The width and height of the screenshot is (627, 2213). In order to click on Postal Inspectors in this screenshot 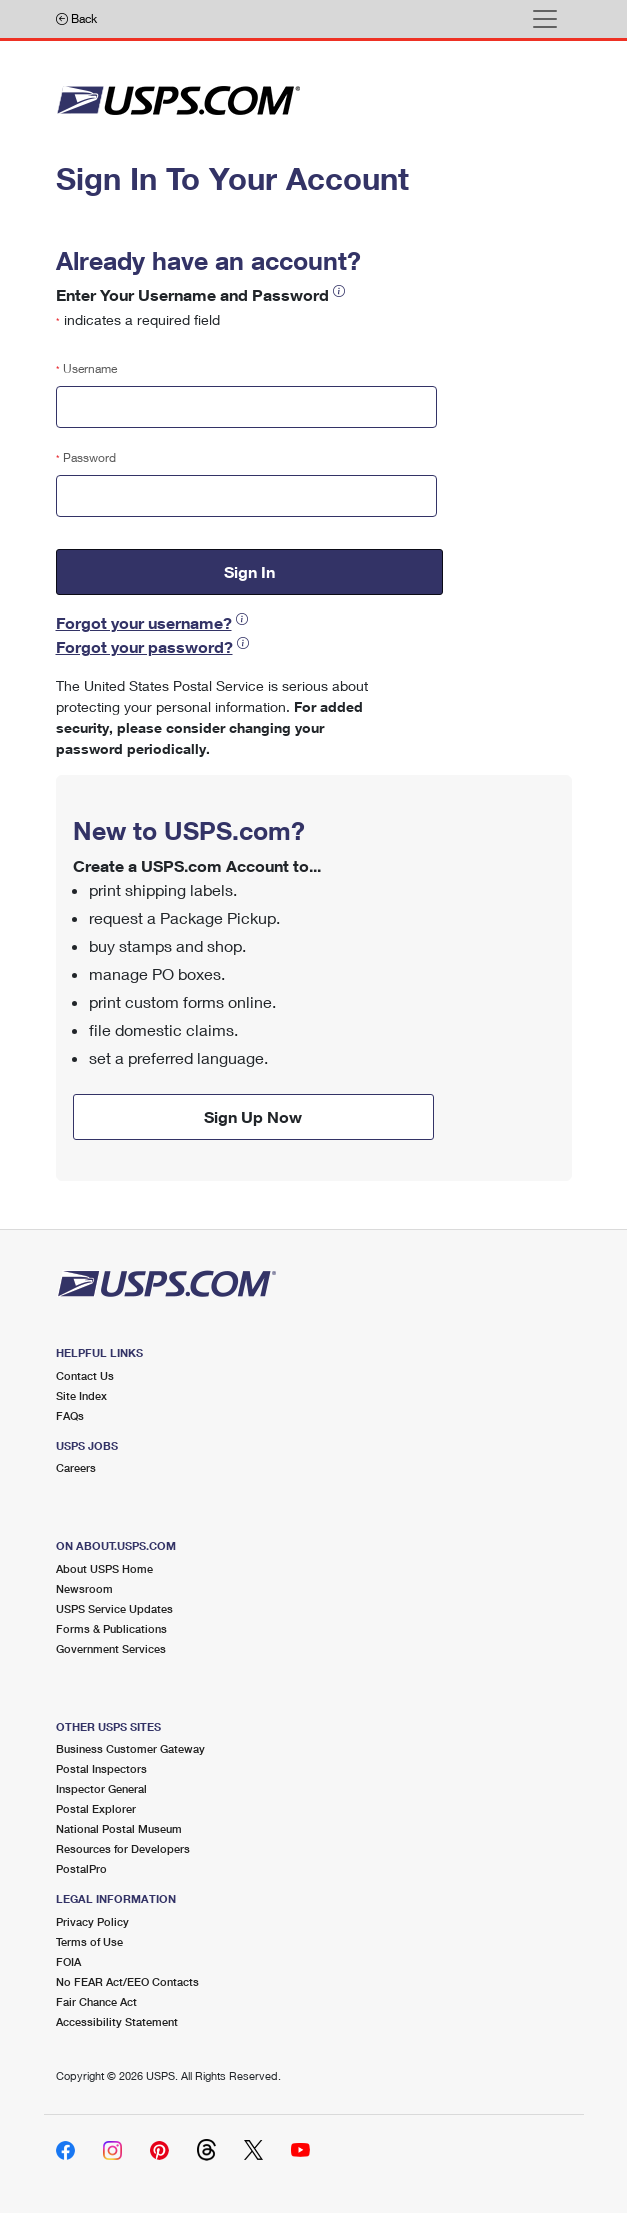, I will do `click(101, 1768)`.